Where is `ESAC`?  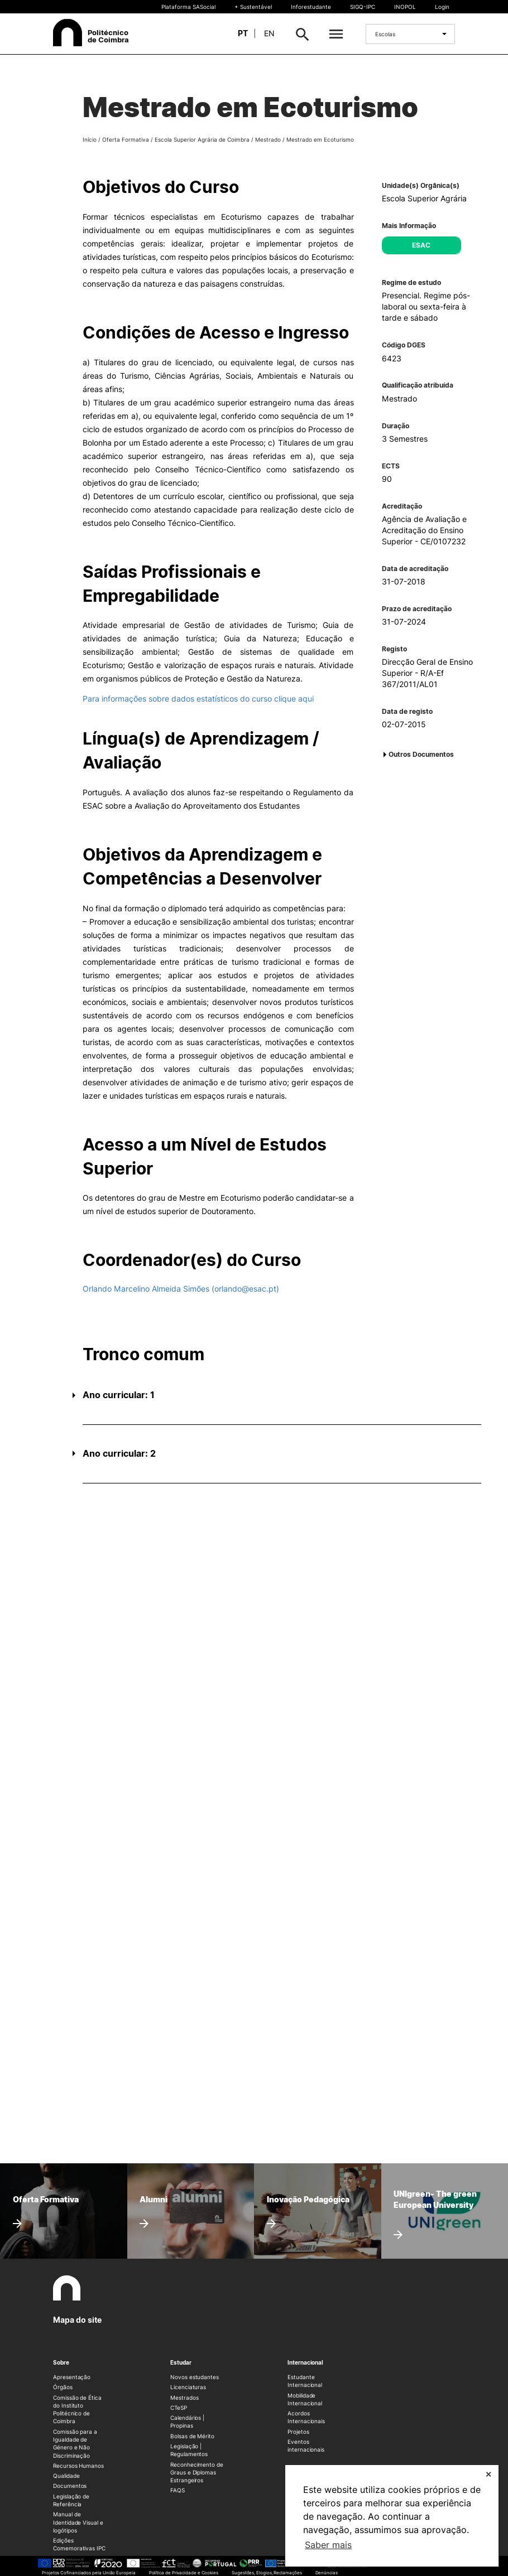
ESAC is located at coordinates (421, 245).